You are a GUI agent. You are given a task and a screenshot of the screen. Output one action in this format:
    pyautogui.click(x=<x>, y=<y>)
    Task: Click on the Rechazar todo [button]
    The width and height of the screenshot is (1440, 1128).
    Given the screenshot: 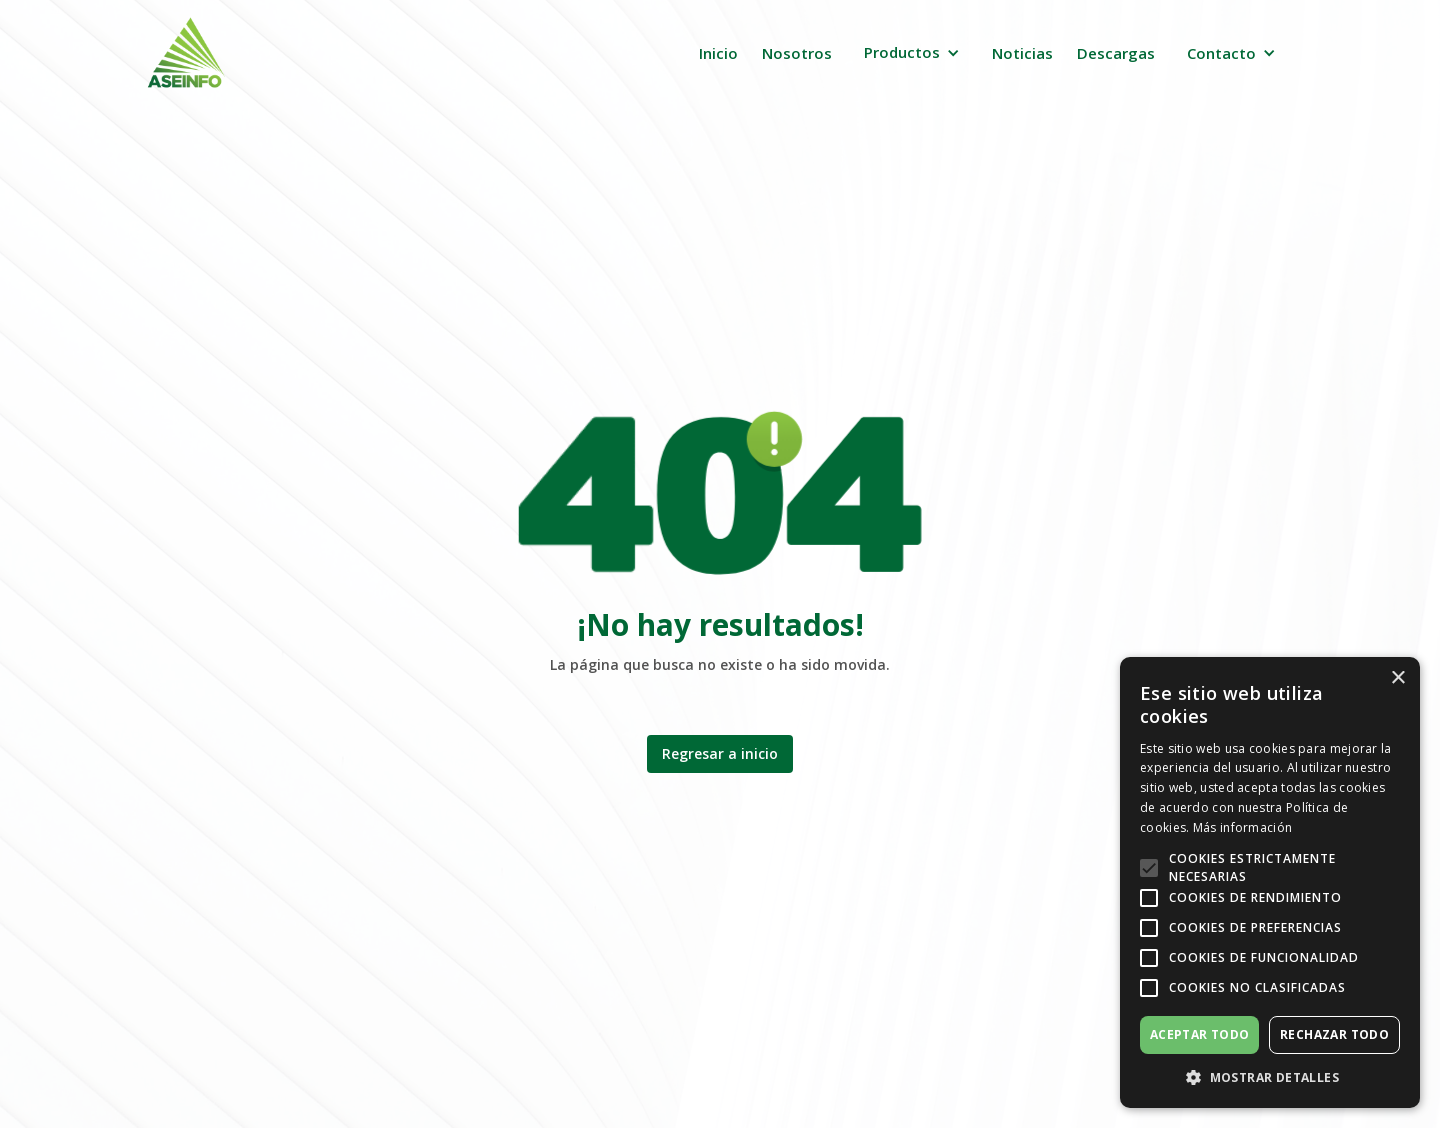 What is the action you would take?
    pyautogui.click(x=1334, y=1034)
    